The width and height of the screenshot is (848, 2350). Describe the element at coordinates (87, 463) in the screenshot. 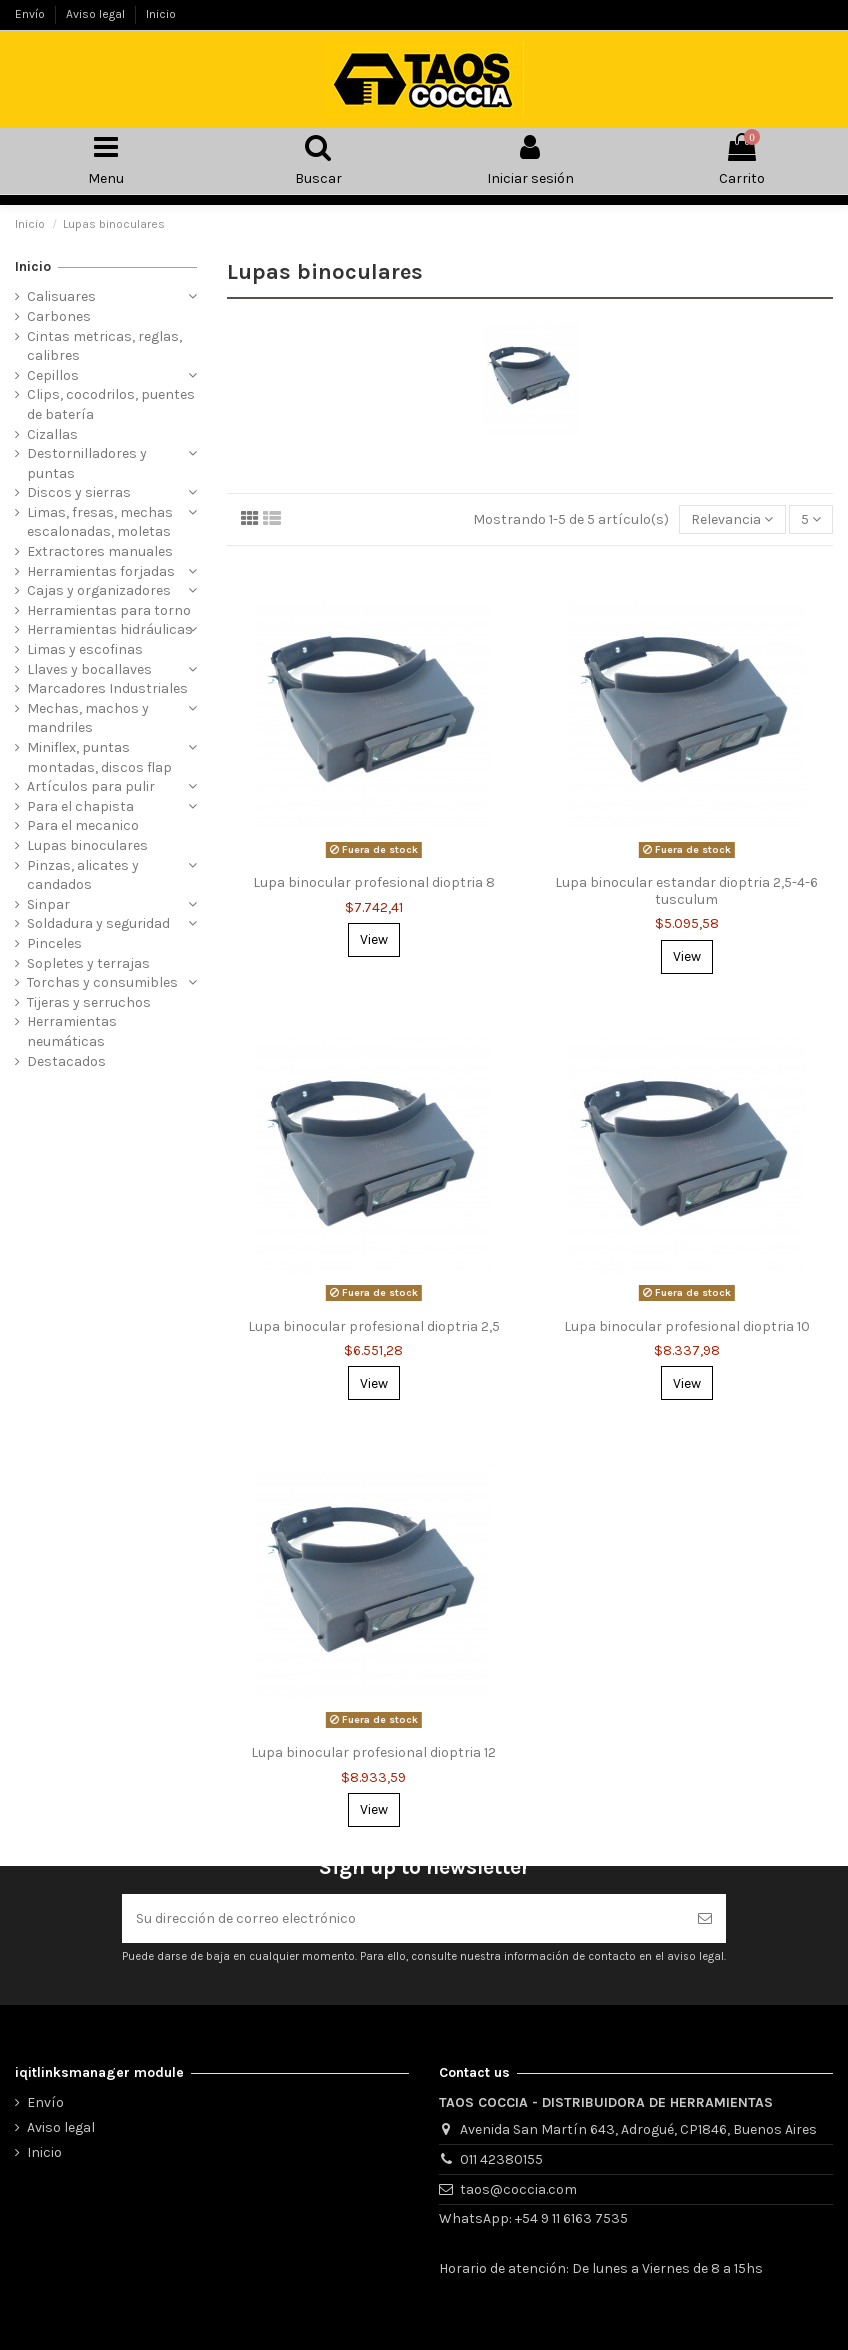

I see `Destornilladores y puntas` at that location.